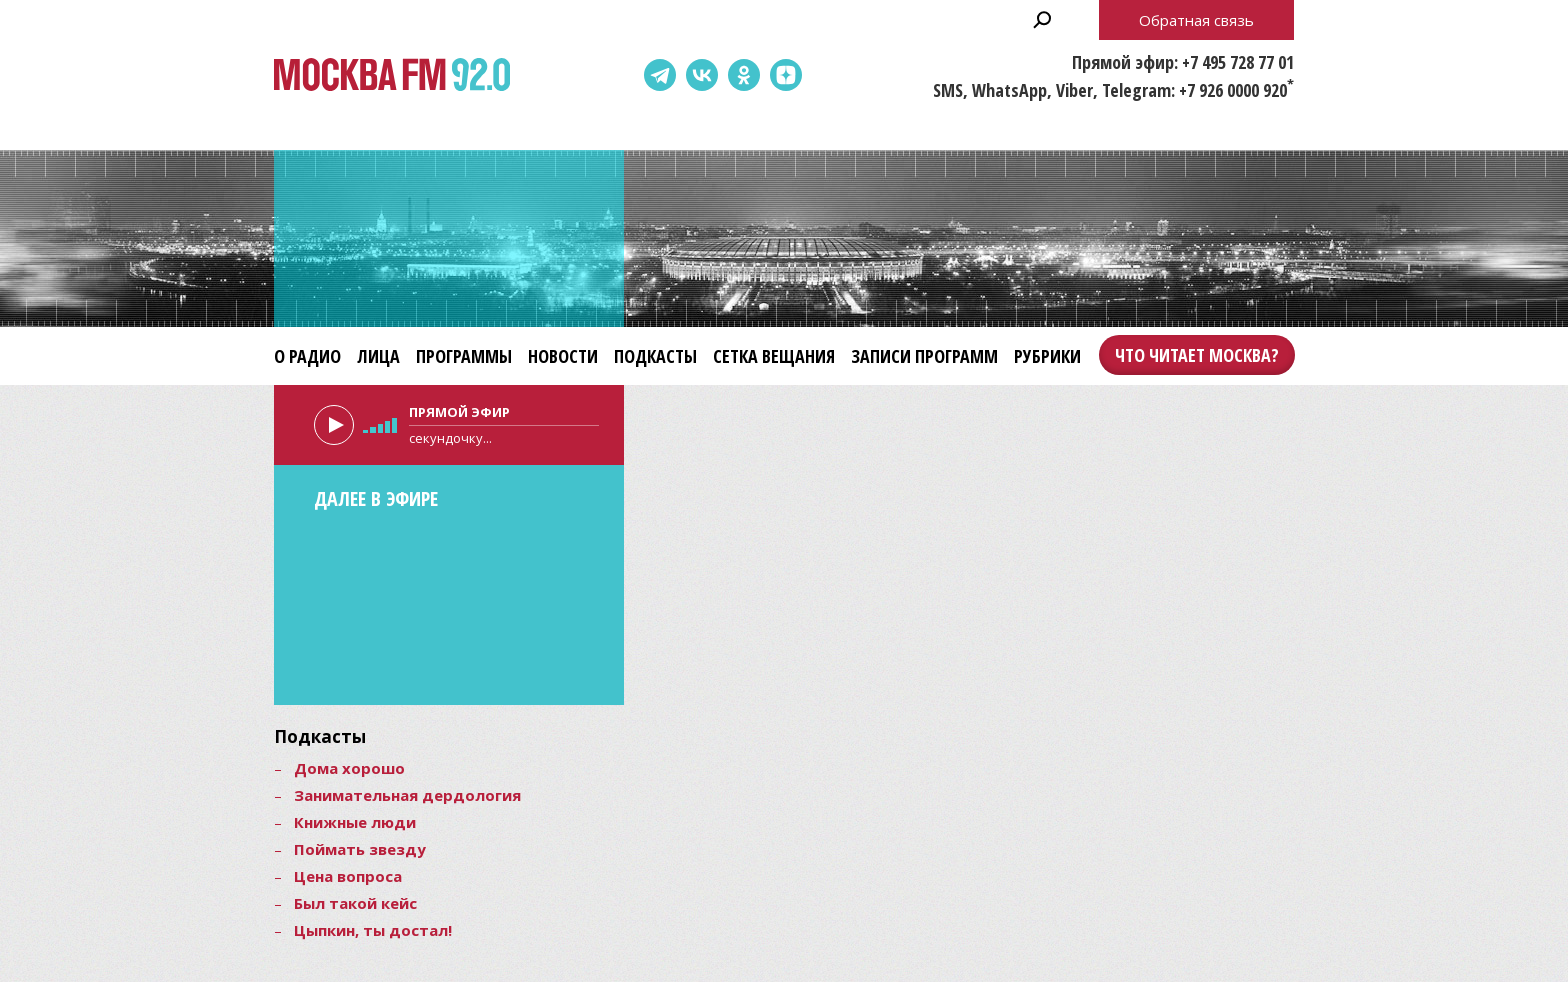 This screenshot has height=982, width=1568. I want to click on Поймать звезду, so click(360, 849).